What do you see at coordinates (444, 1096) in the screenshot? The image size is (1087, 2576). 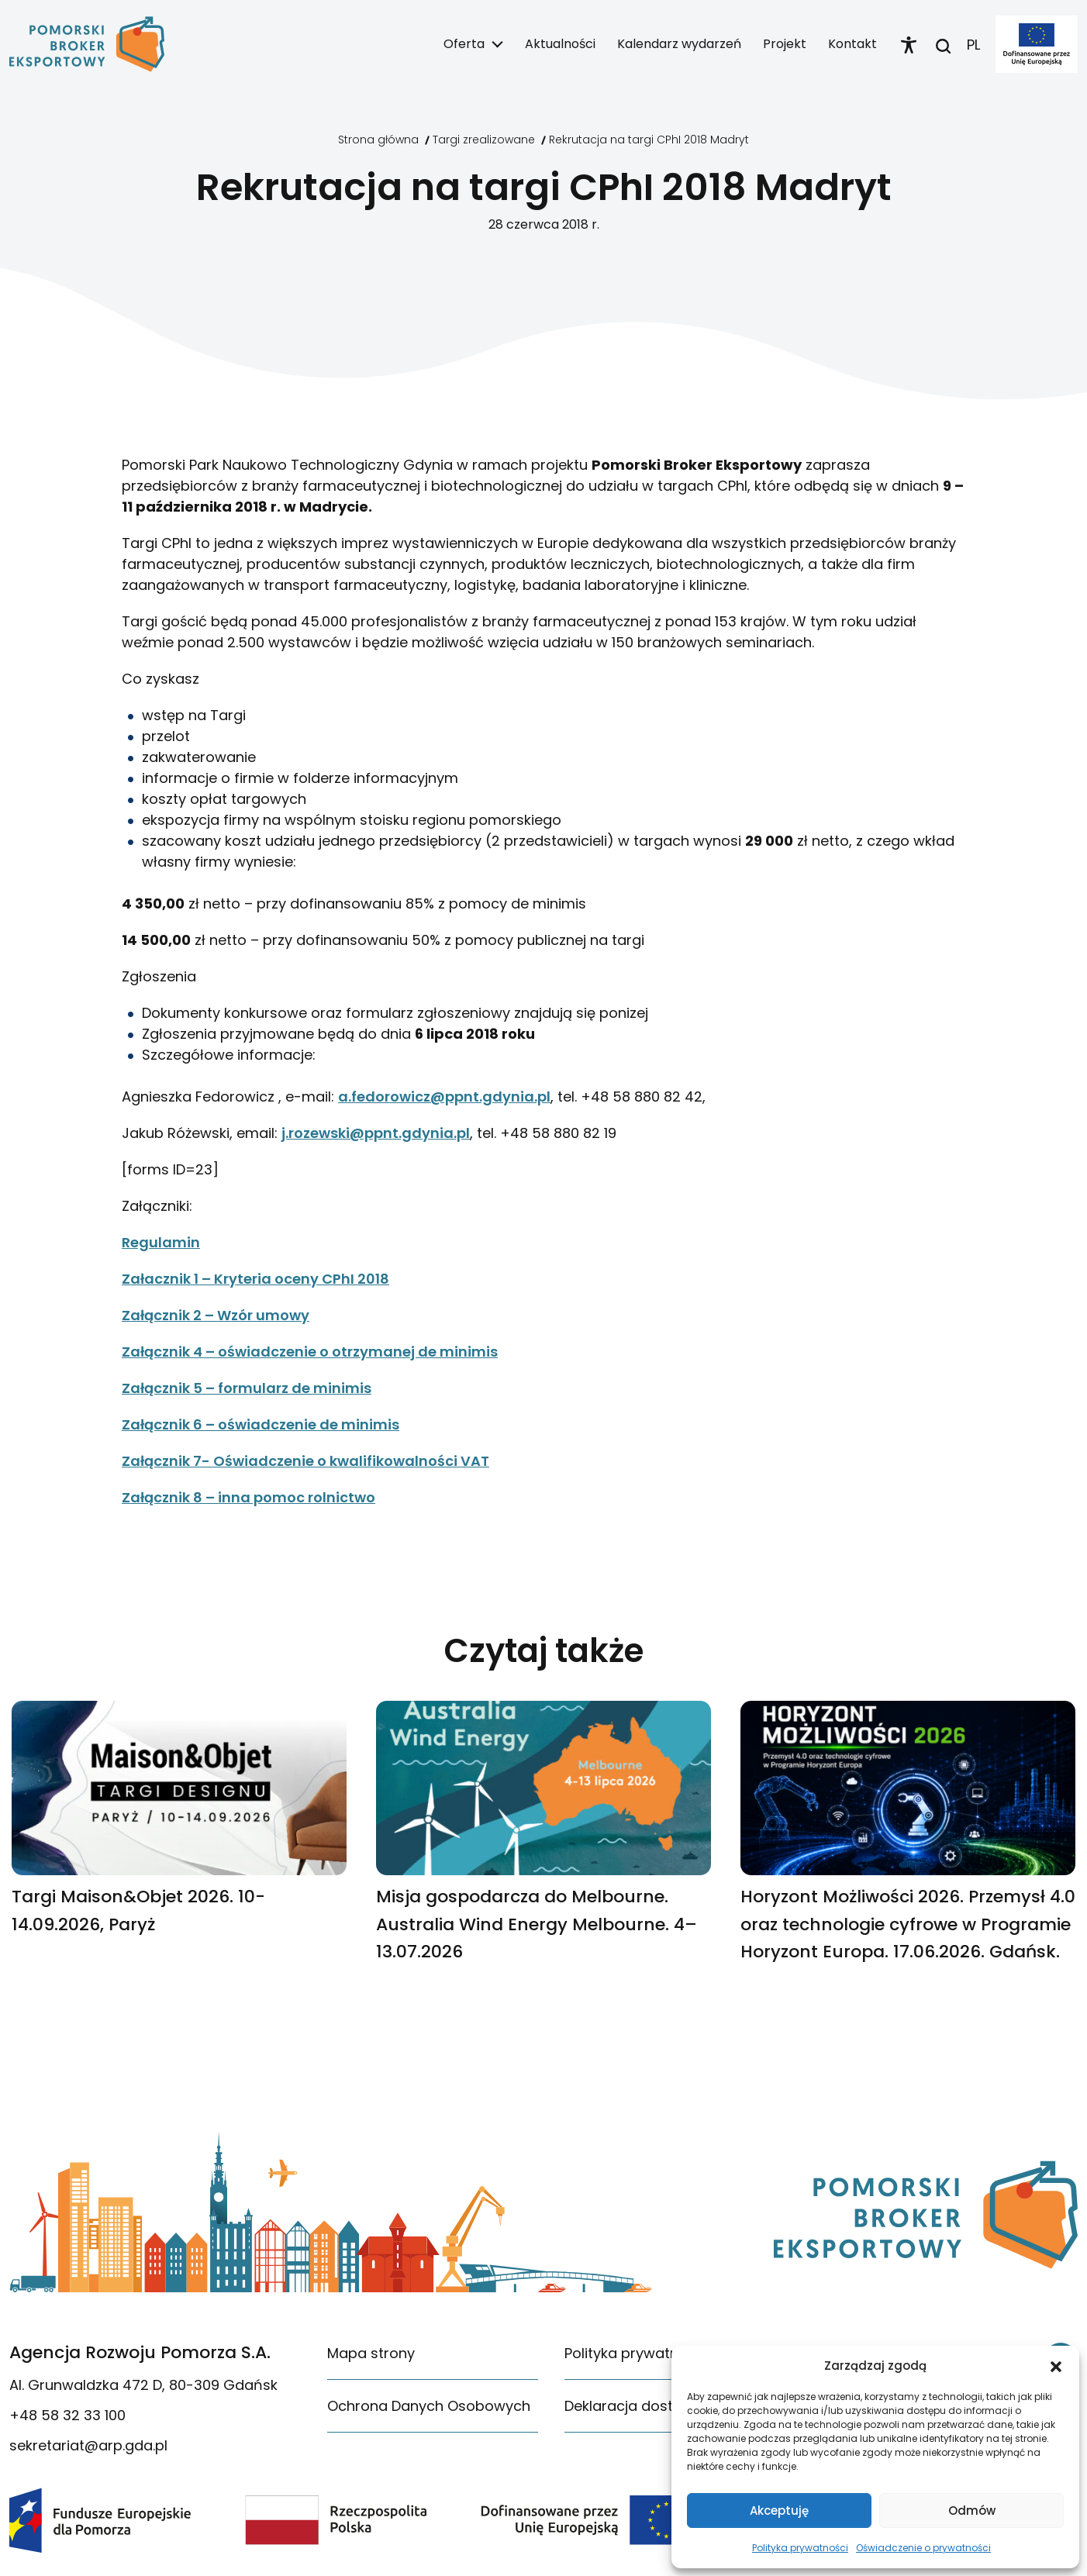 I see `a.fedorowicz@ppnt.gdynia.pl [link]` at bounding box center [444, 1096].